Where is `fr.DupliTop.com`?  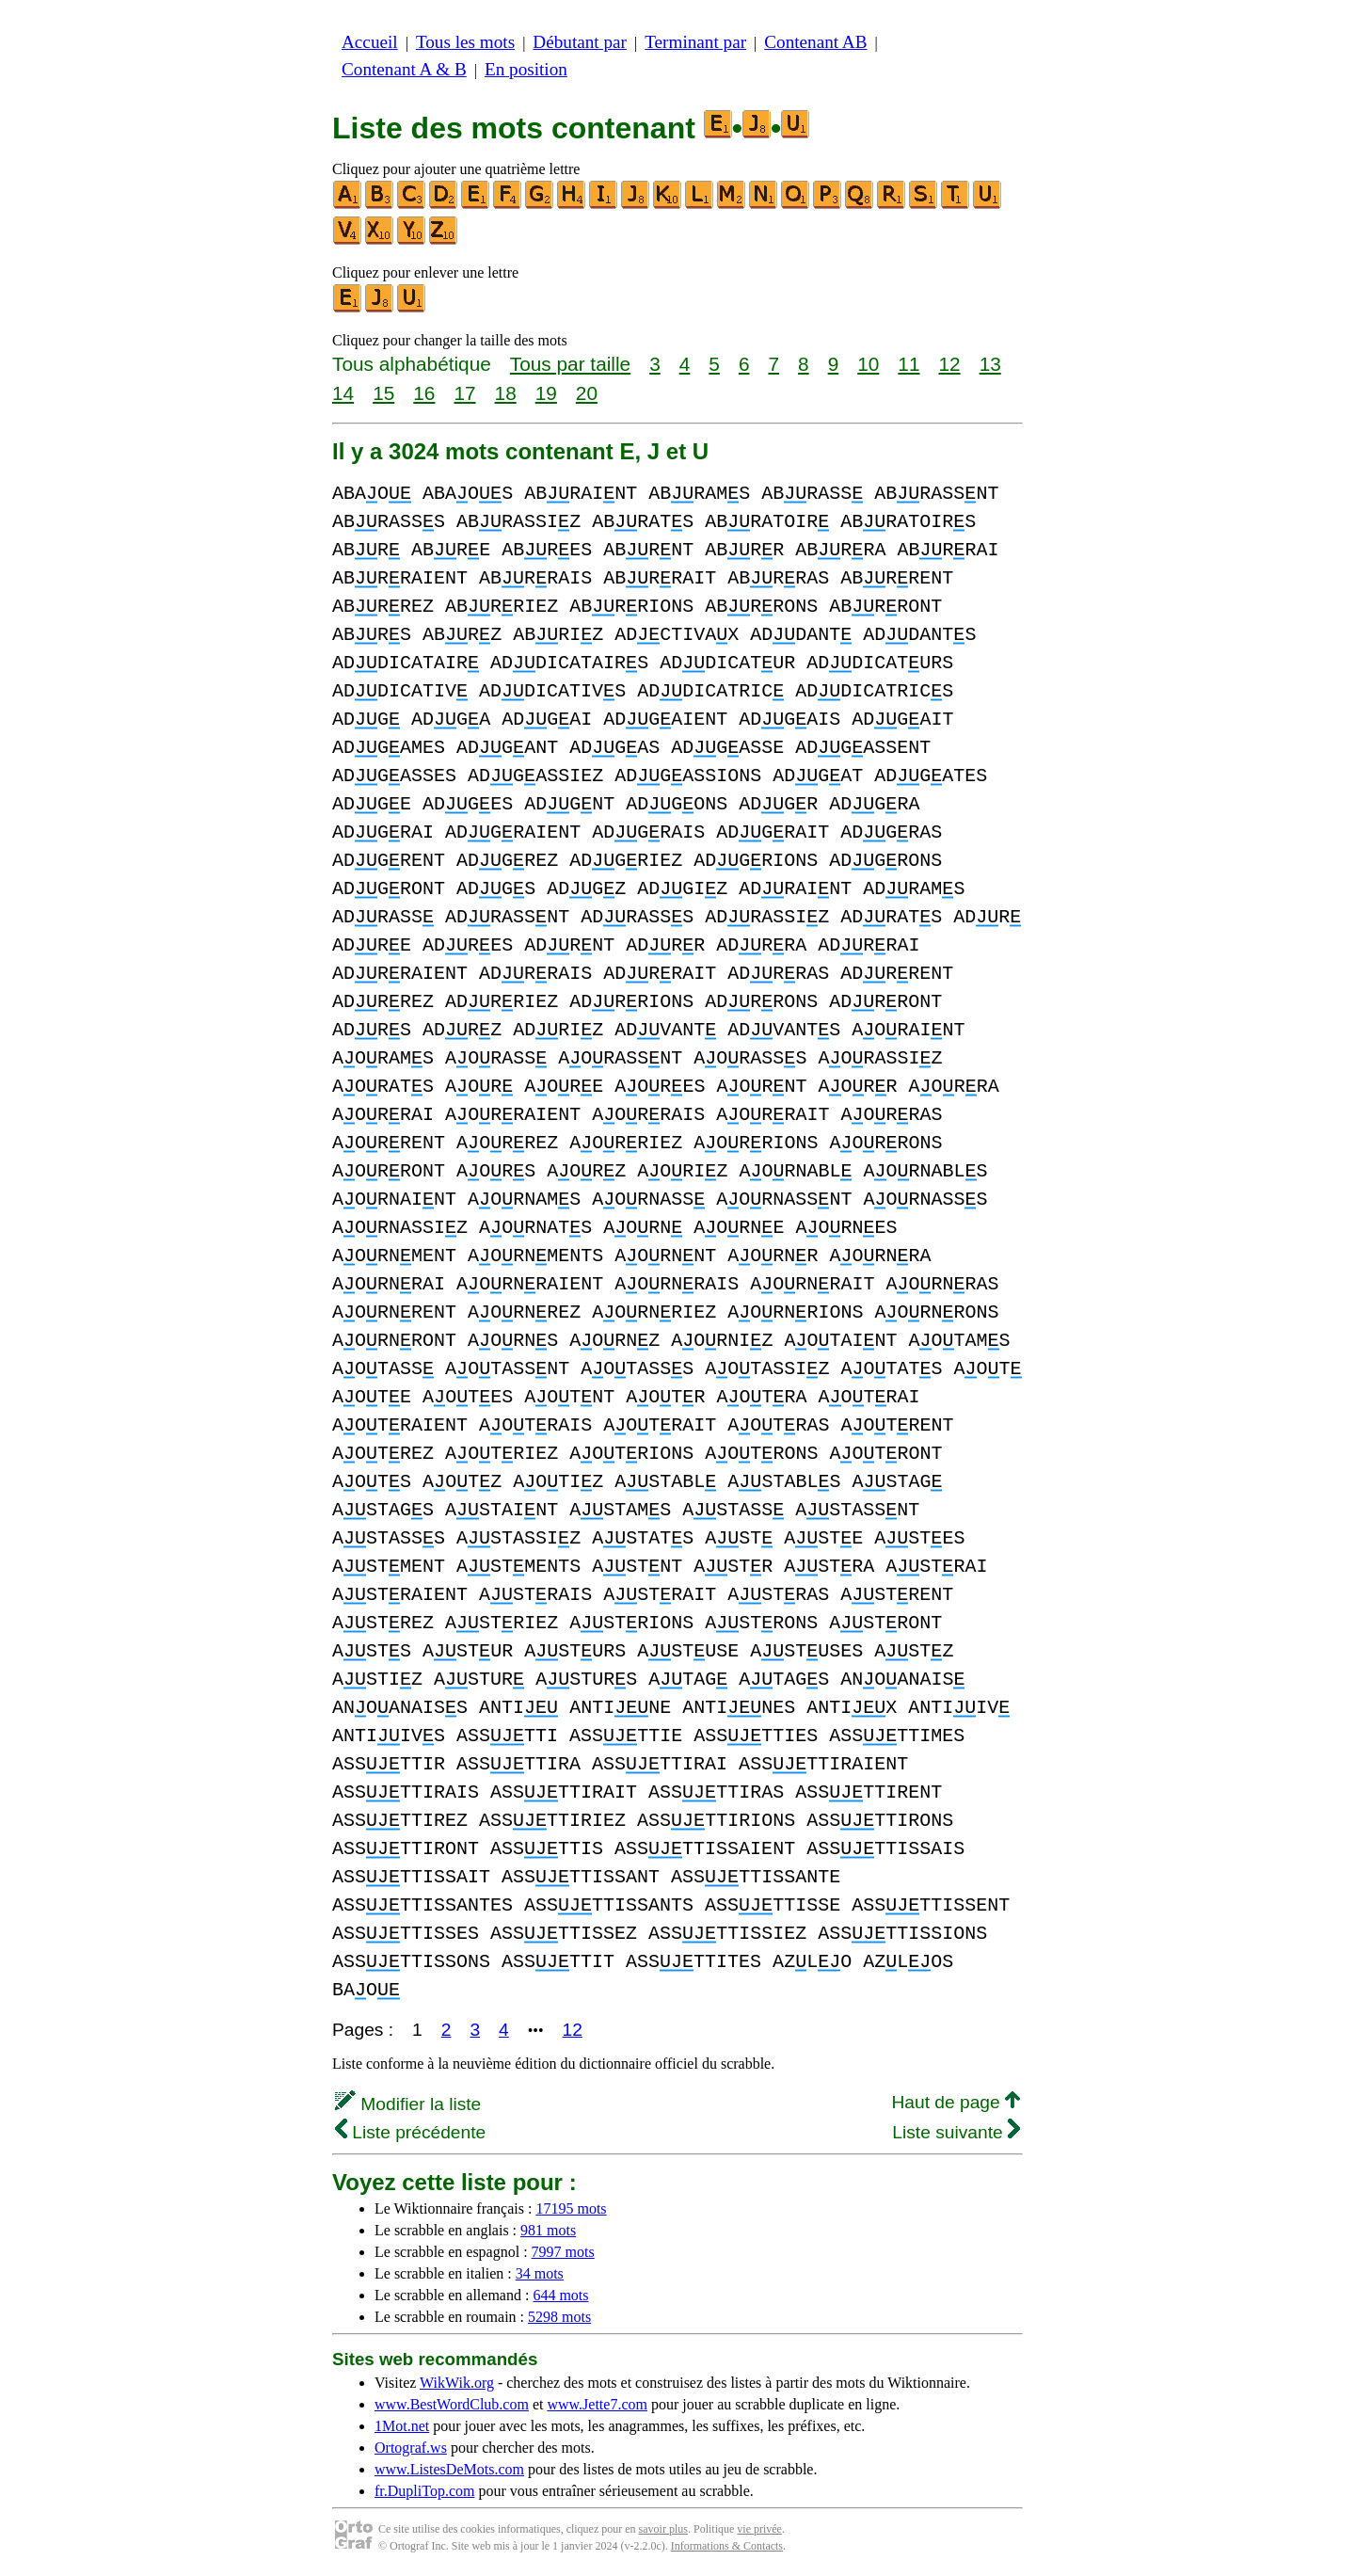
fr.DupliTop.com is located at coordinates (424, 2491).